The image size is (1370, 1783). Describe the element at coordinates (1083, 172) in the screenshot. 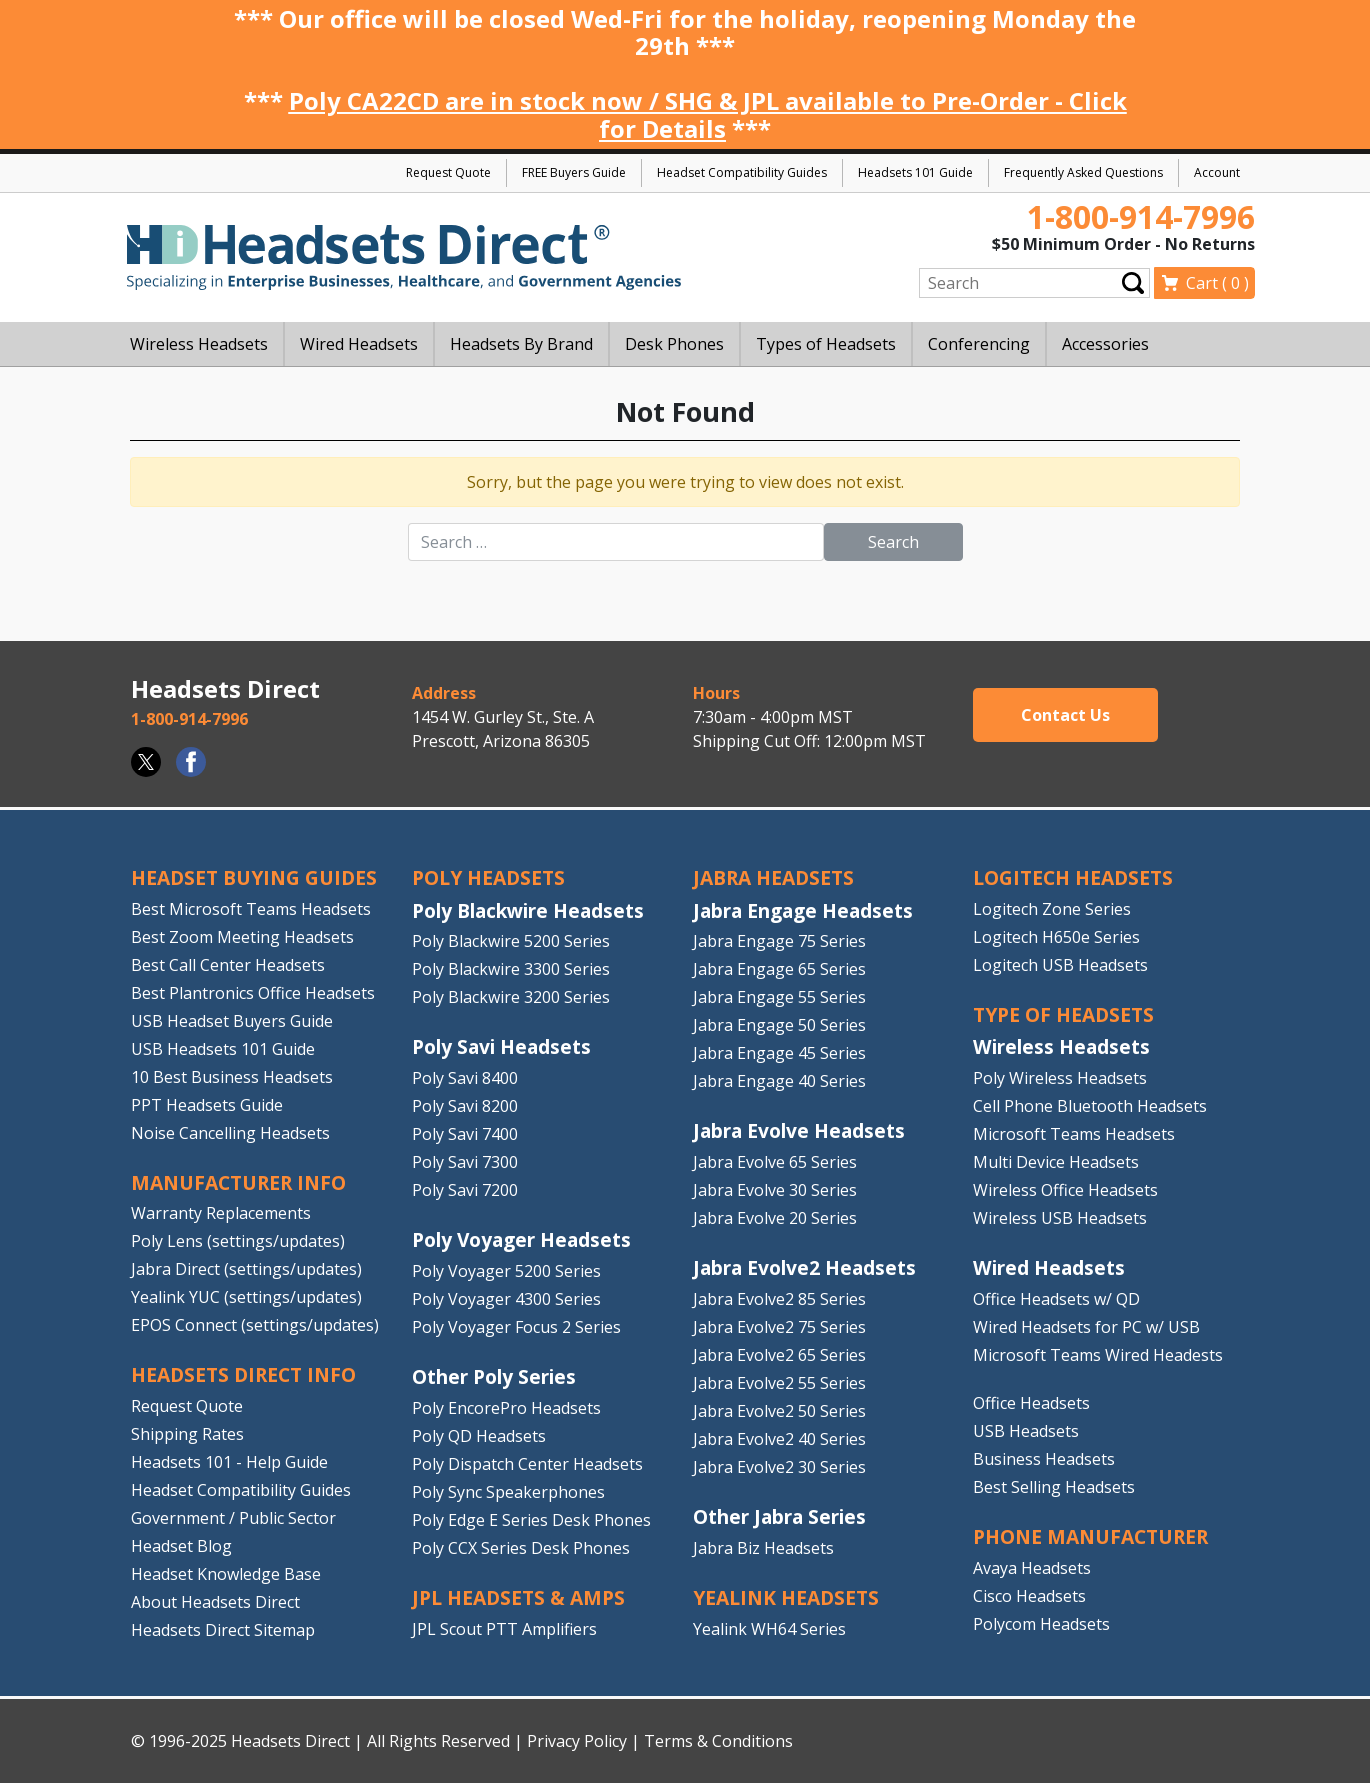

I see `Frequently Asked Questions` at that location.